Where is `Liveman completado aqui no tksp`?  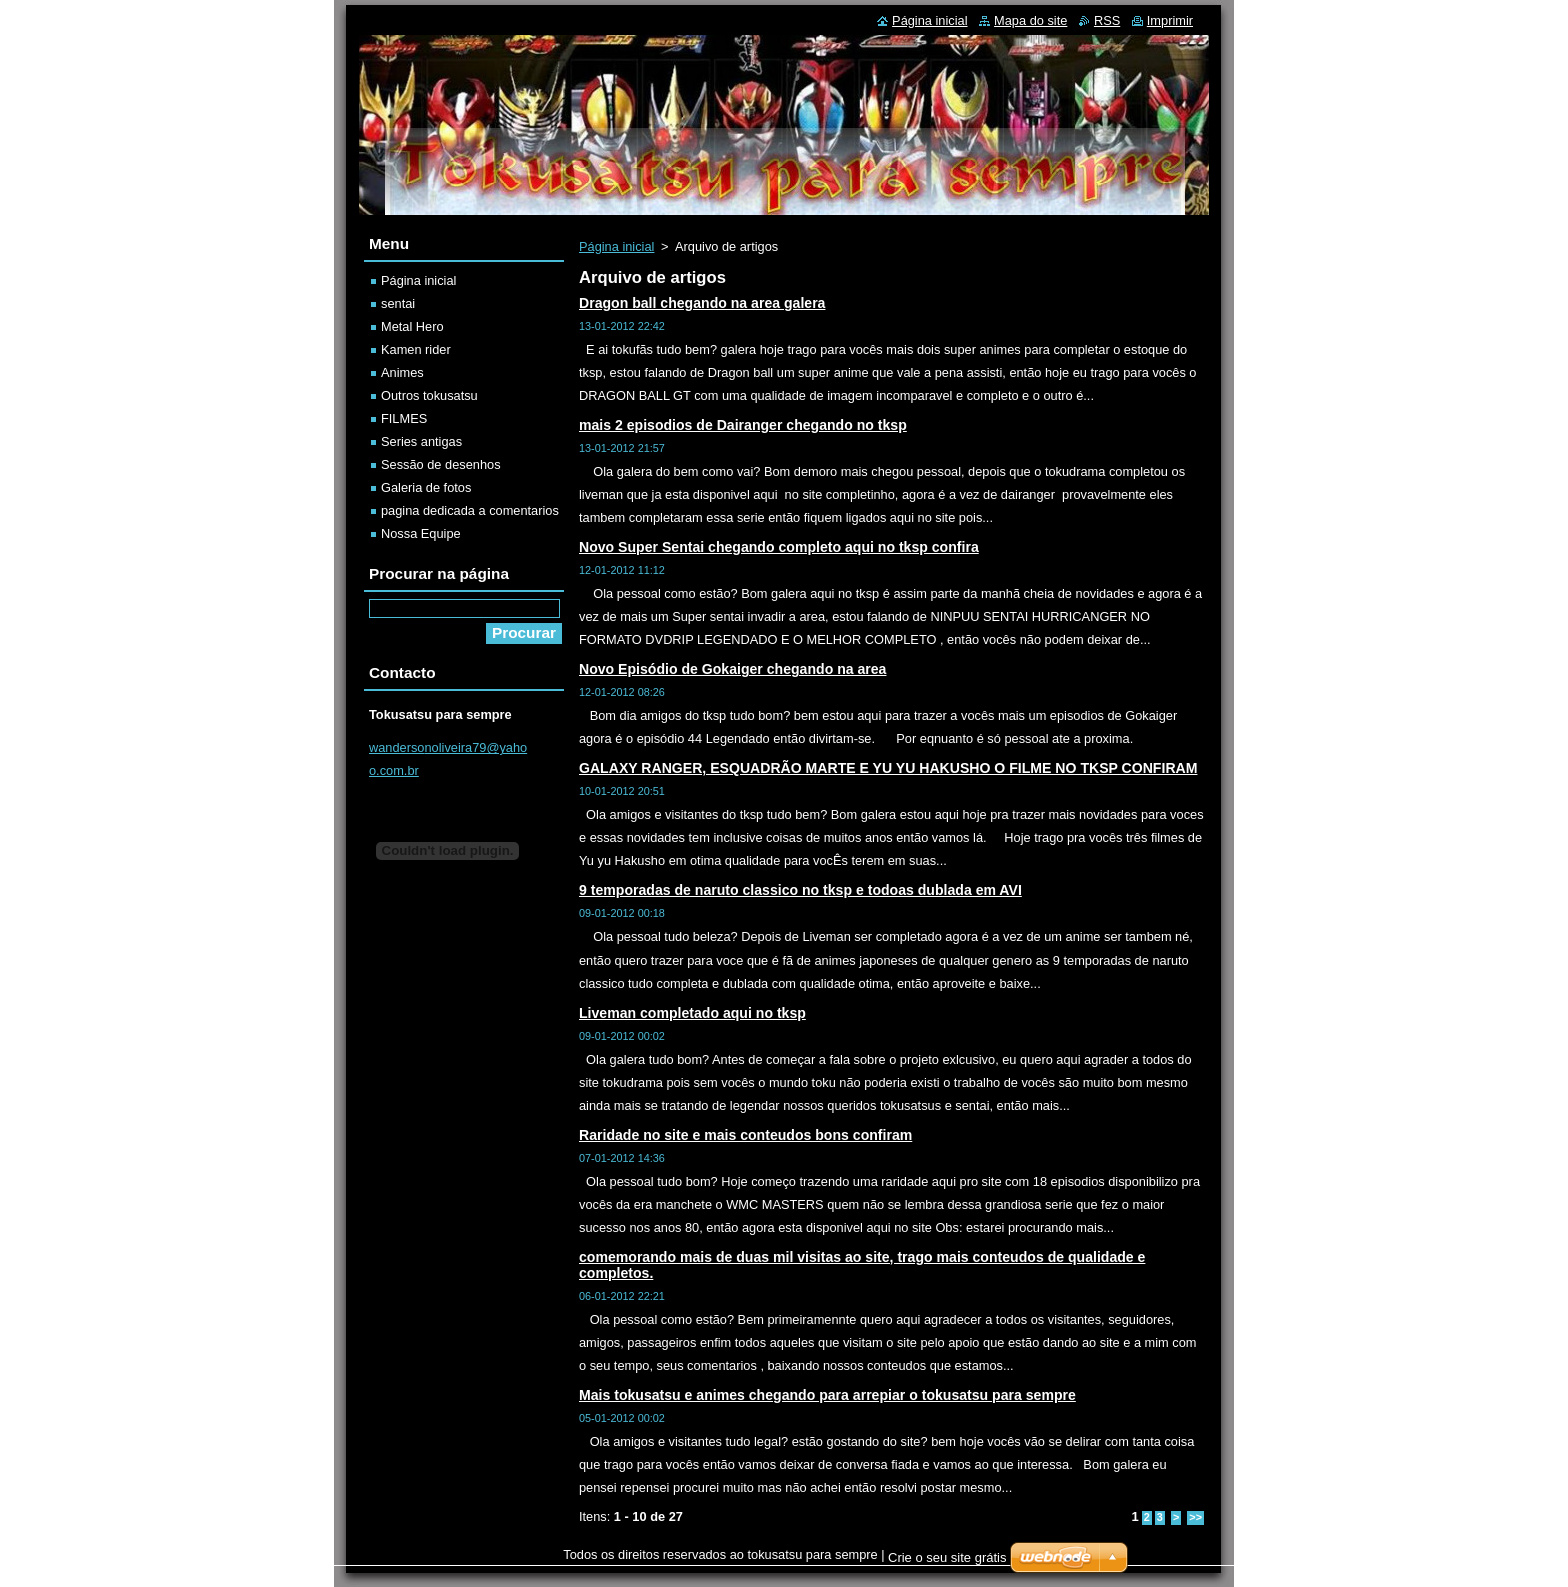 Liveman completado aqui no tksp is located at coordinates (692, 1013).